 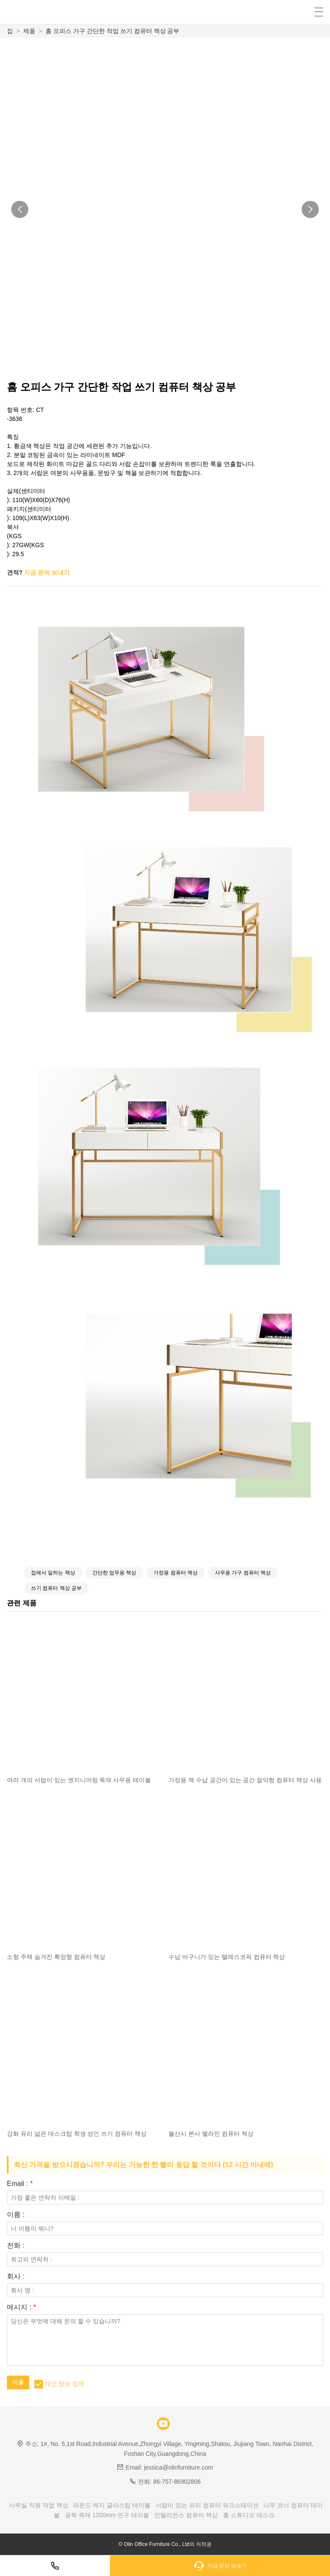 What do you see at coordinates (107, 2515) in the screenshot?
I see `공학 목재 1200mm 연구 테이블` at bounding box center [107, 2515].